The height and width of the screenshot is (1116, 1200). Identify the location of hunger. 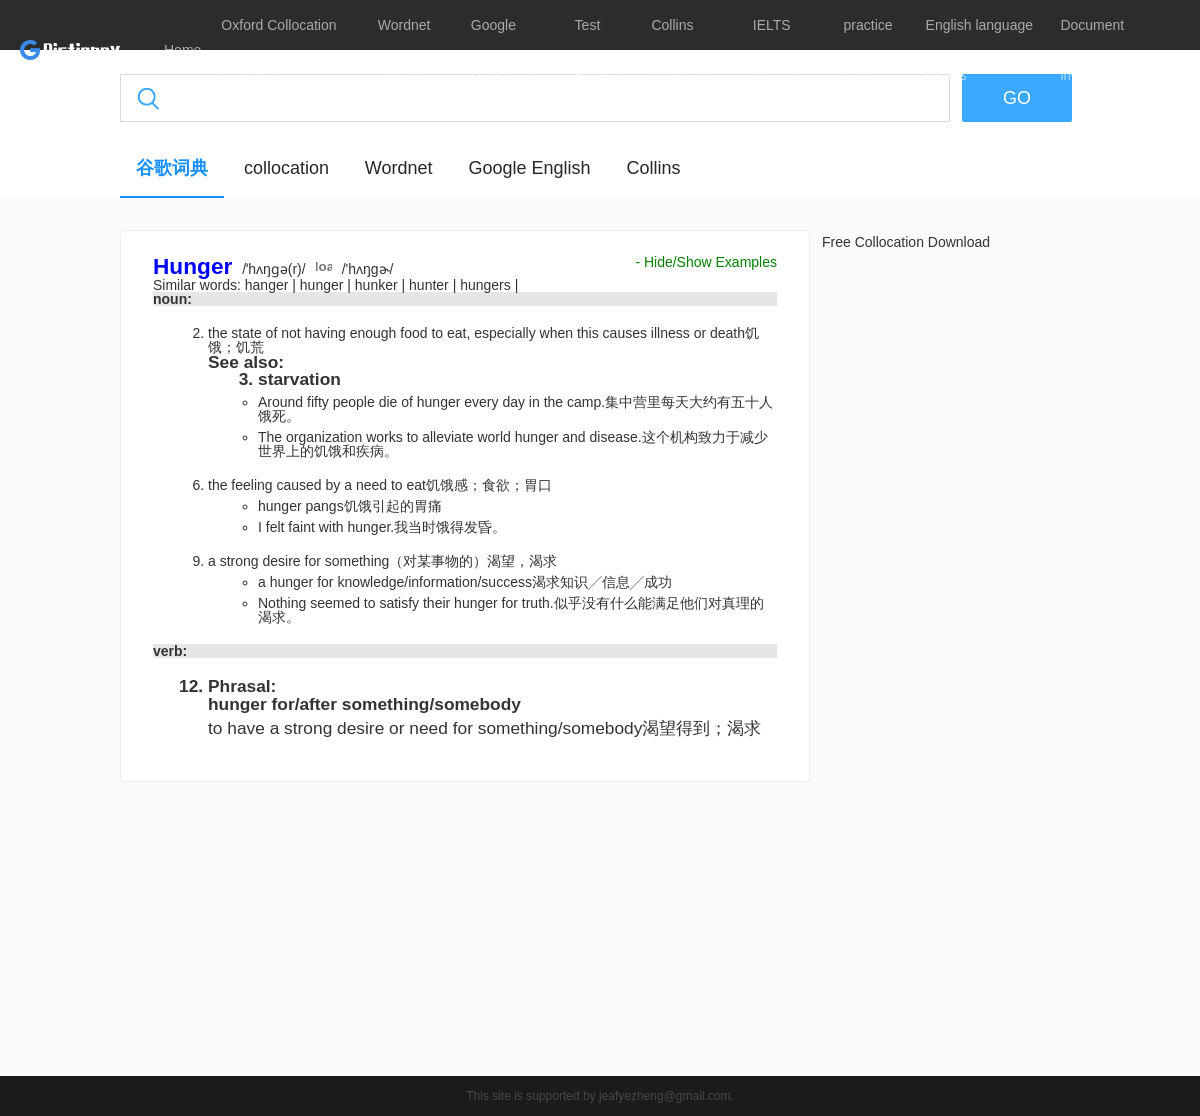
(323, 285).